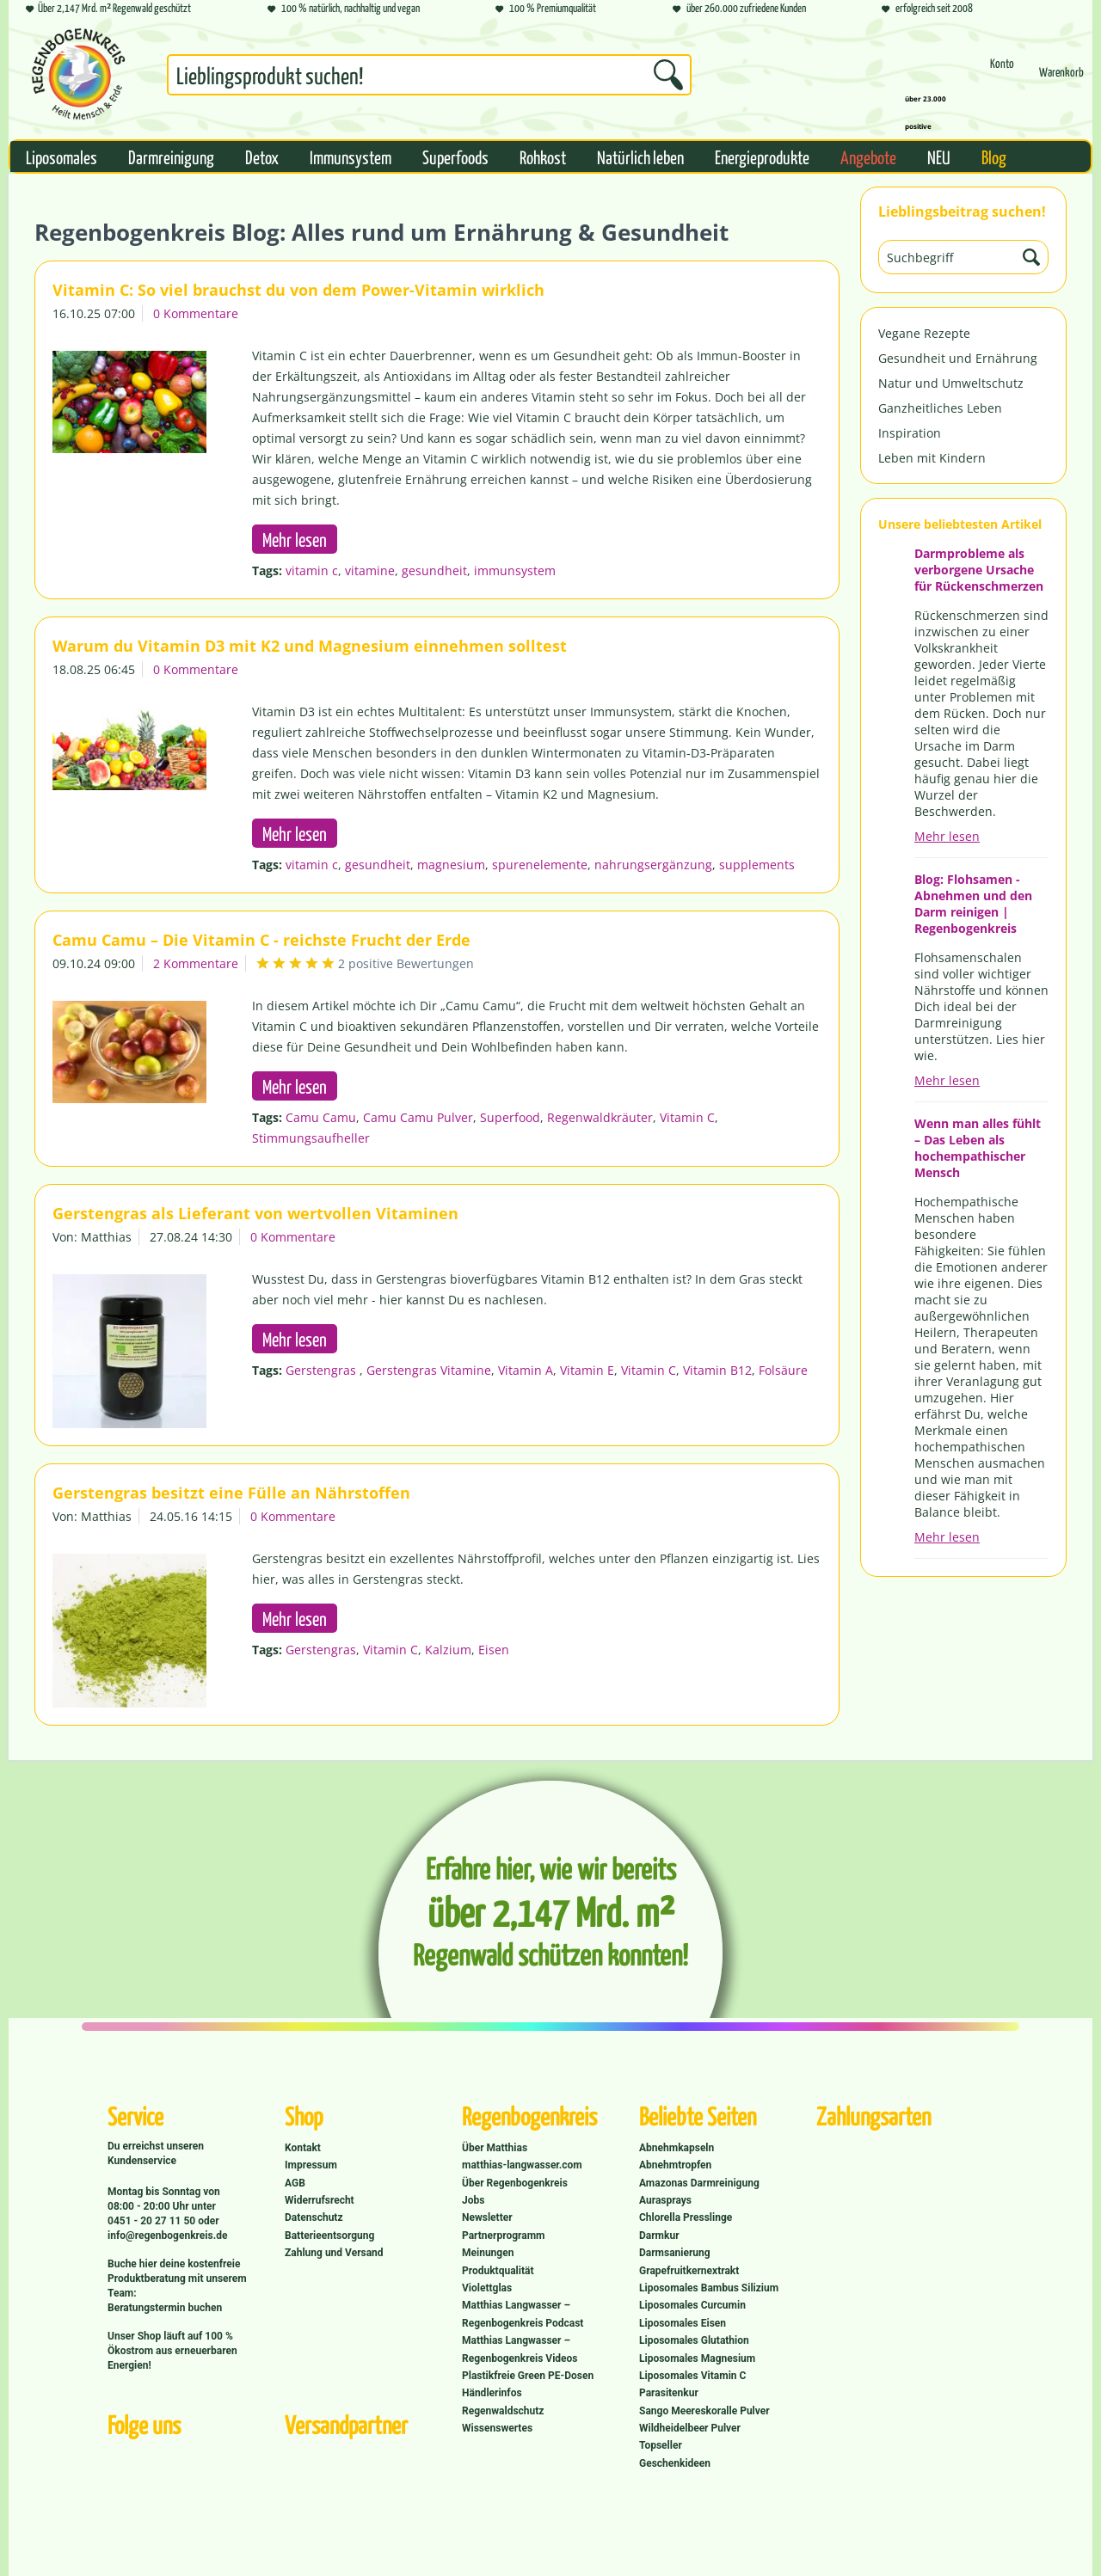 The width and height of the screenshot is (1101, 2576). Describe the element at coordinates (497, 2428) in the screenshot. I see `Wissenswertes` at that location.